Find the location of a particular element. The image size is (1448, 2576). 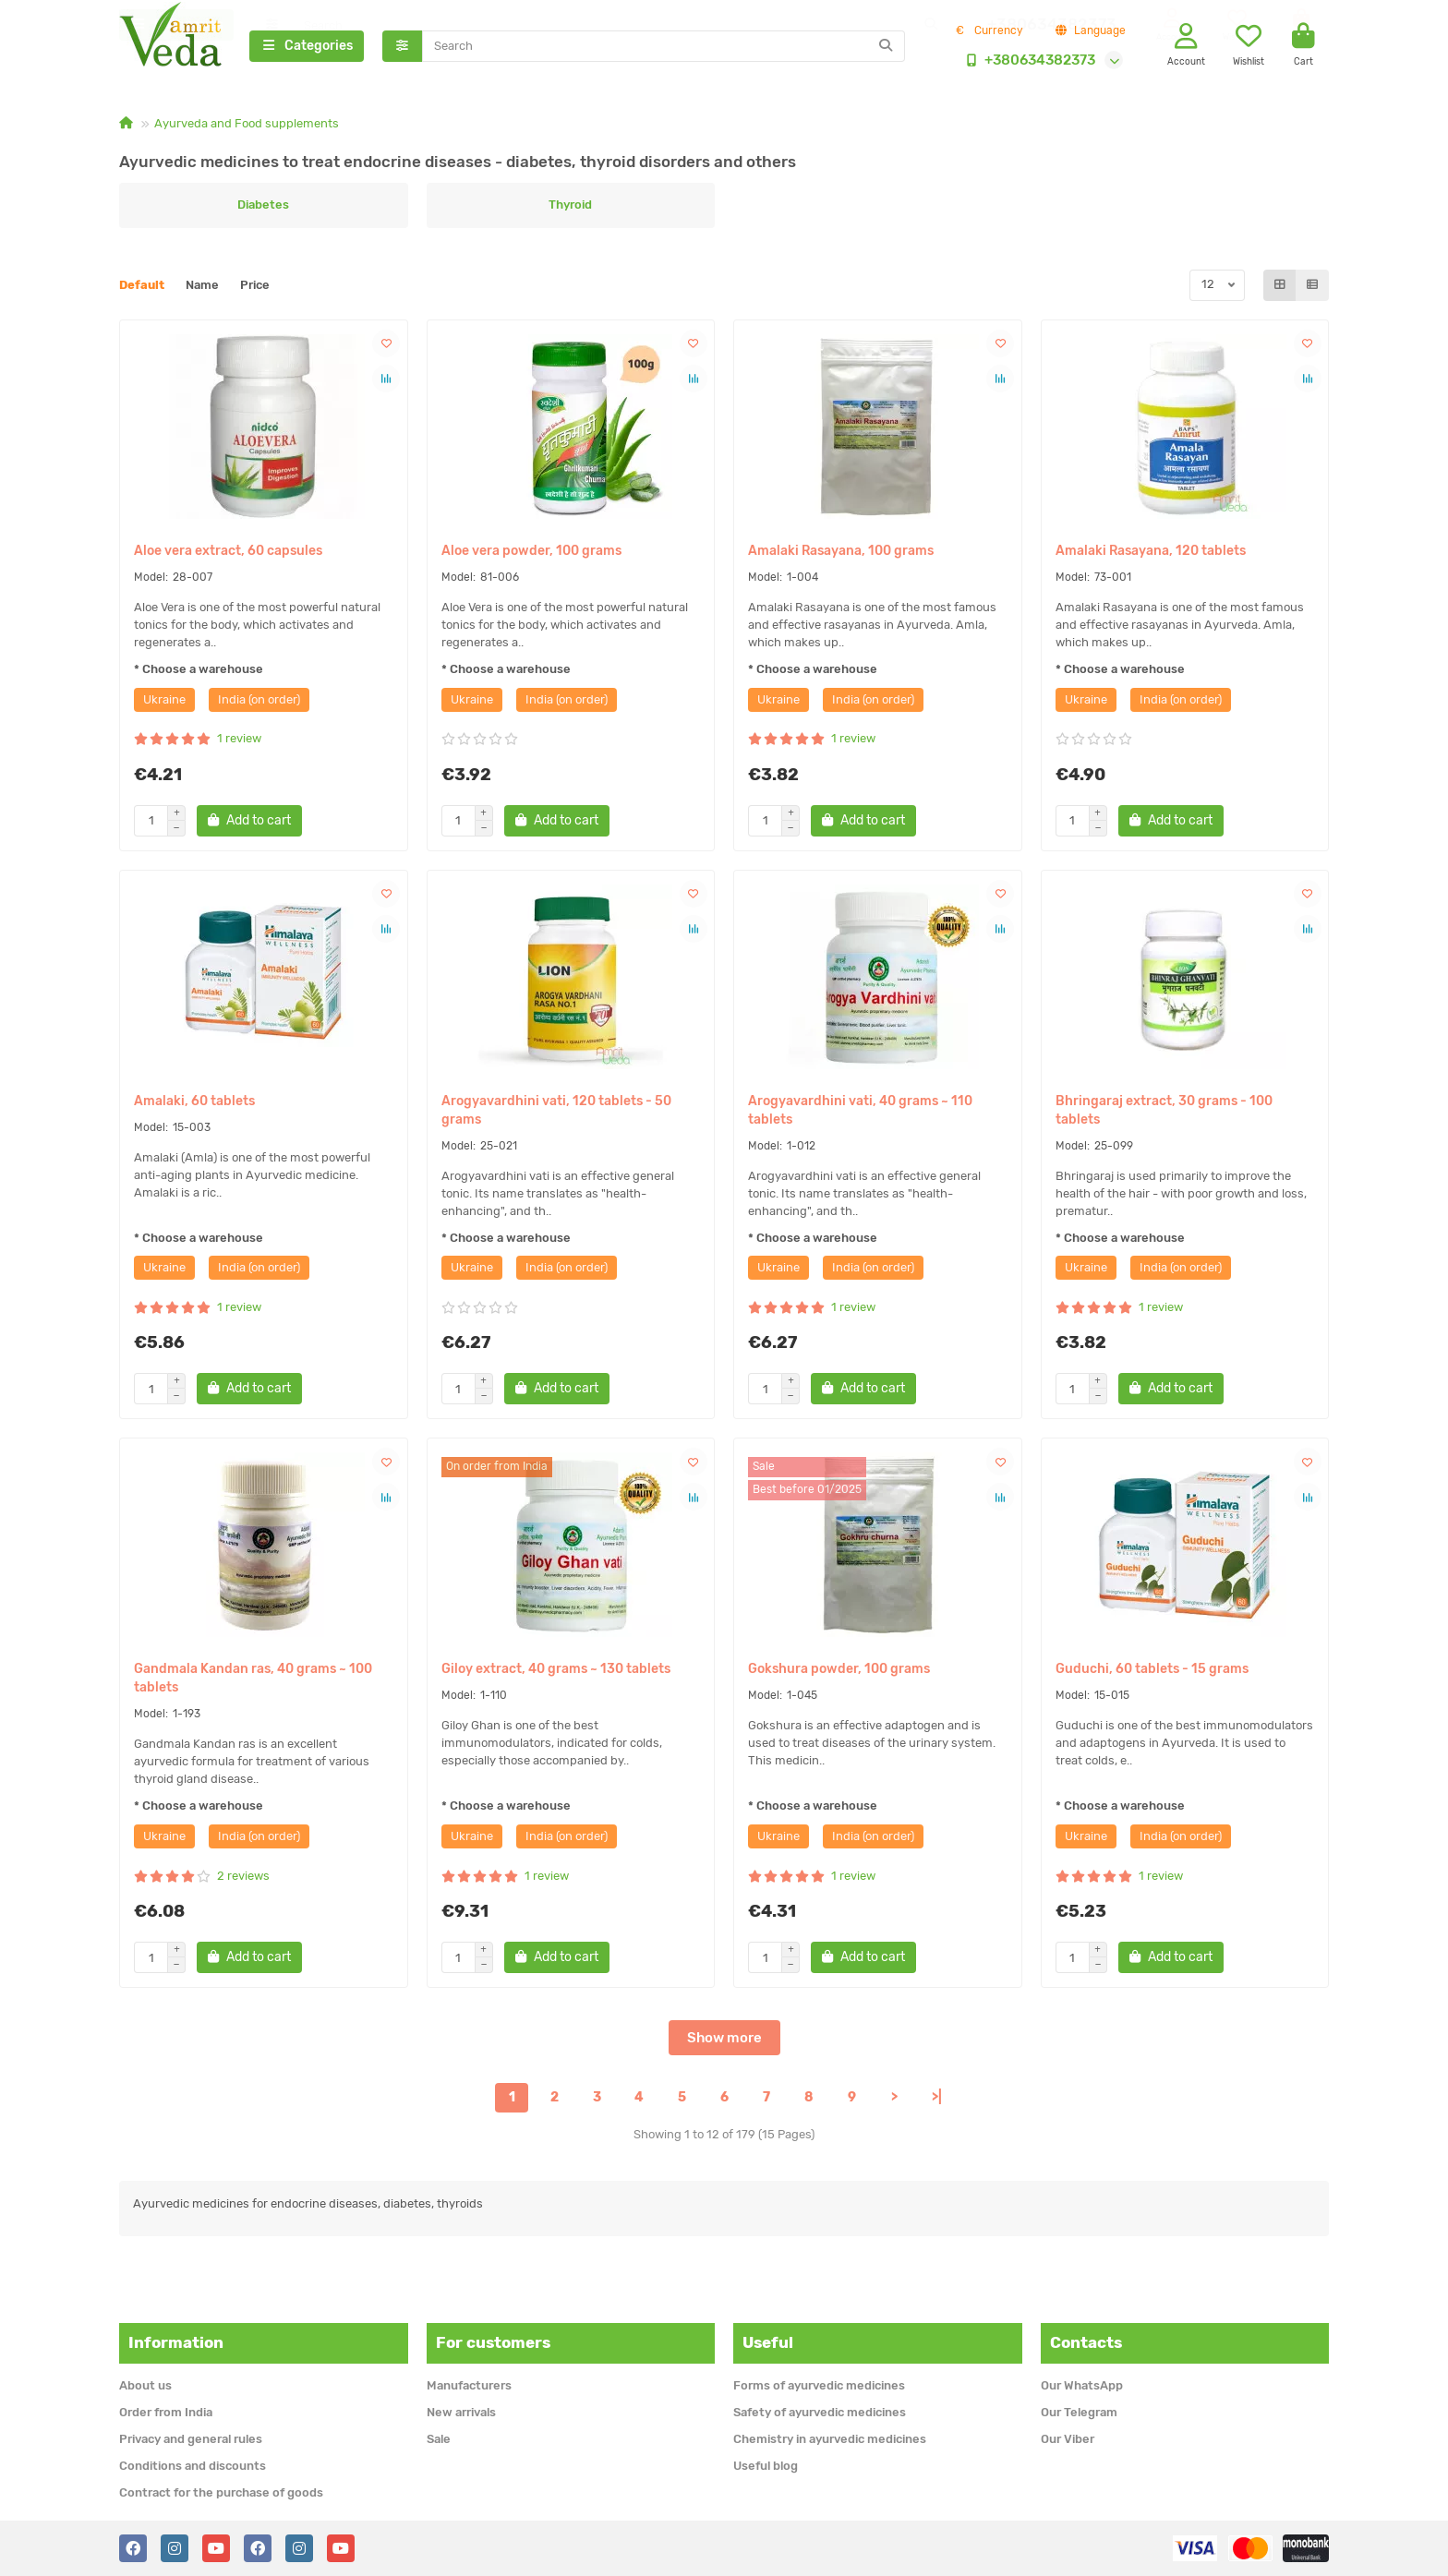

Ayurveda and Food supplements is located at coordinates (246, 126).